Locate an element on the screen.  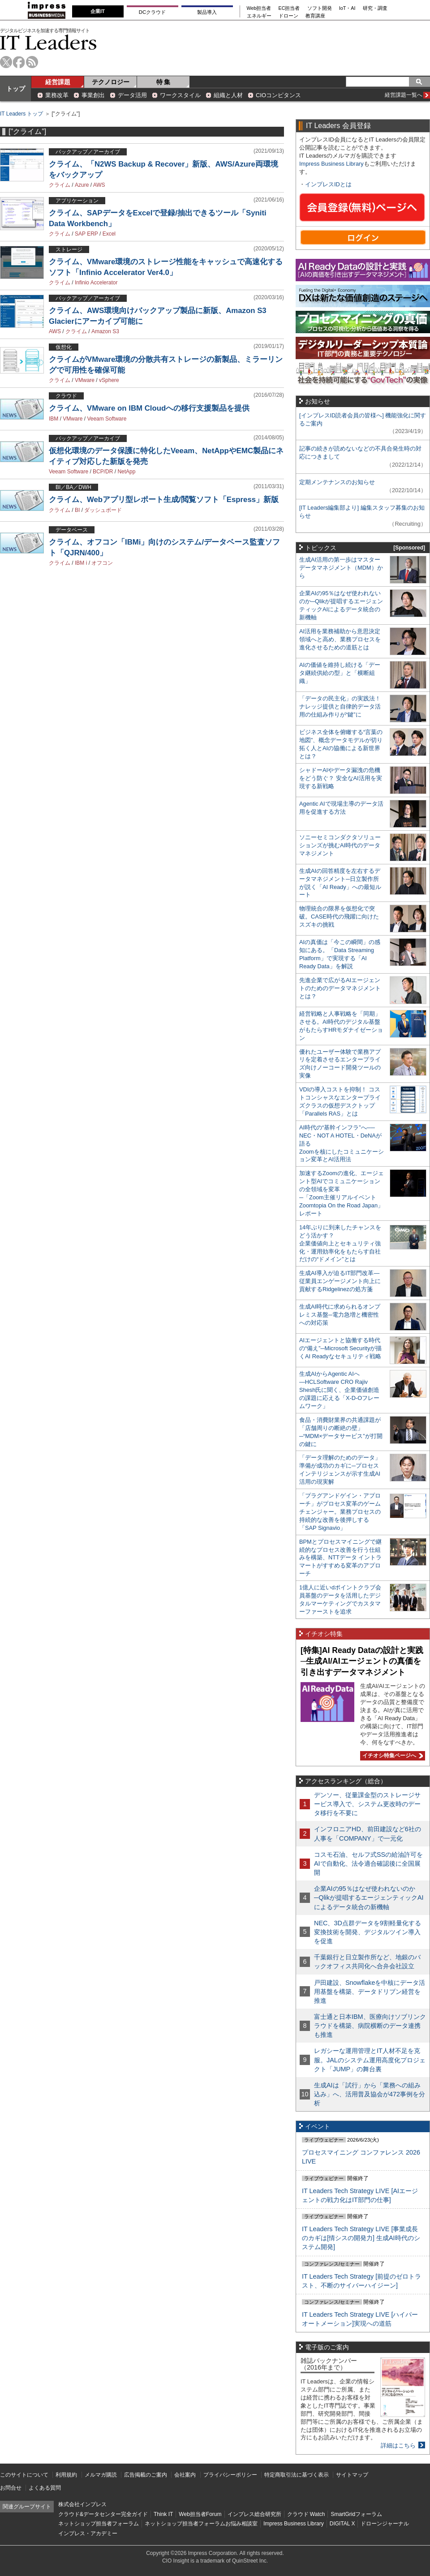
データ活用 is located at coordinates (132, 95).